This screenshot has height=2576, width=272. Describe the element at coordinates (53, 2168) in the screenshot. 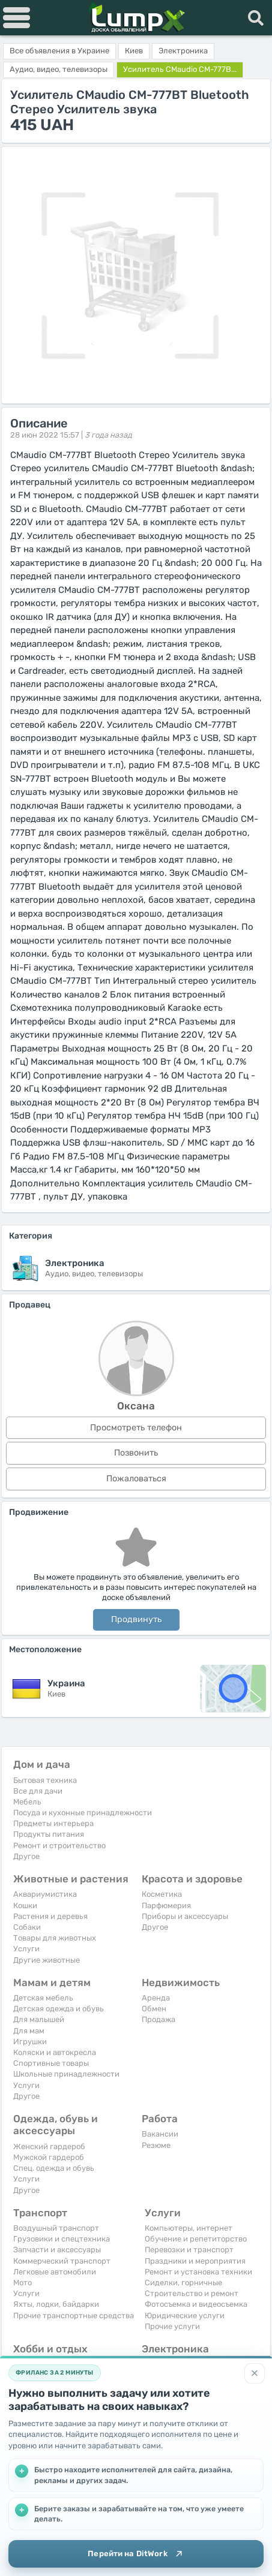

I see `Спец. одежда и обувь` at that location.